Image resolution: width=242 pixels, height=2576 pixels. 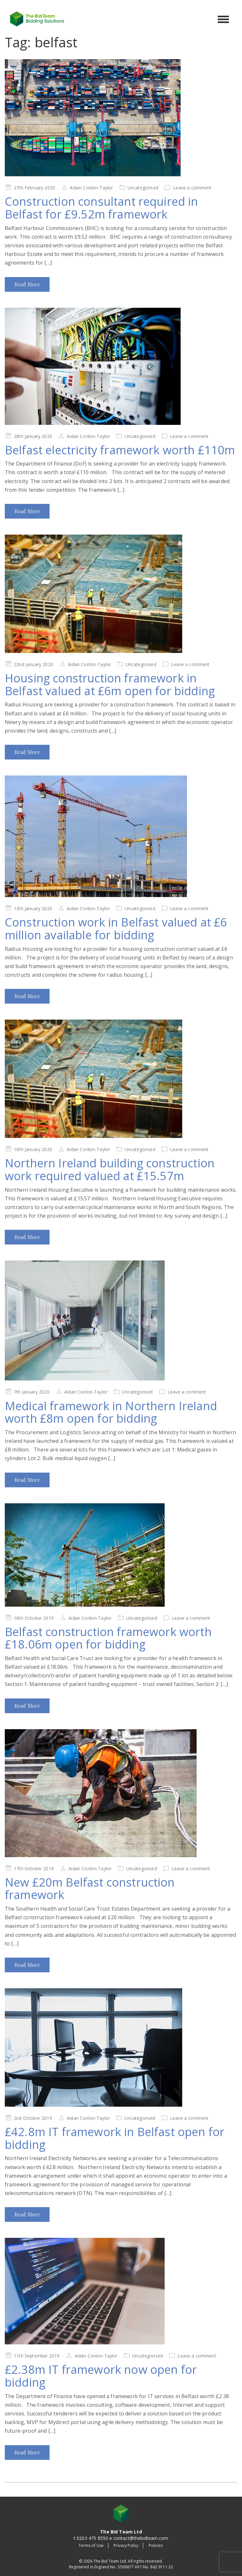 I want to click on Read More, so click(x=27, y=284).